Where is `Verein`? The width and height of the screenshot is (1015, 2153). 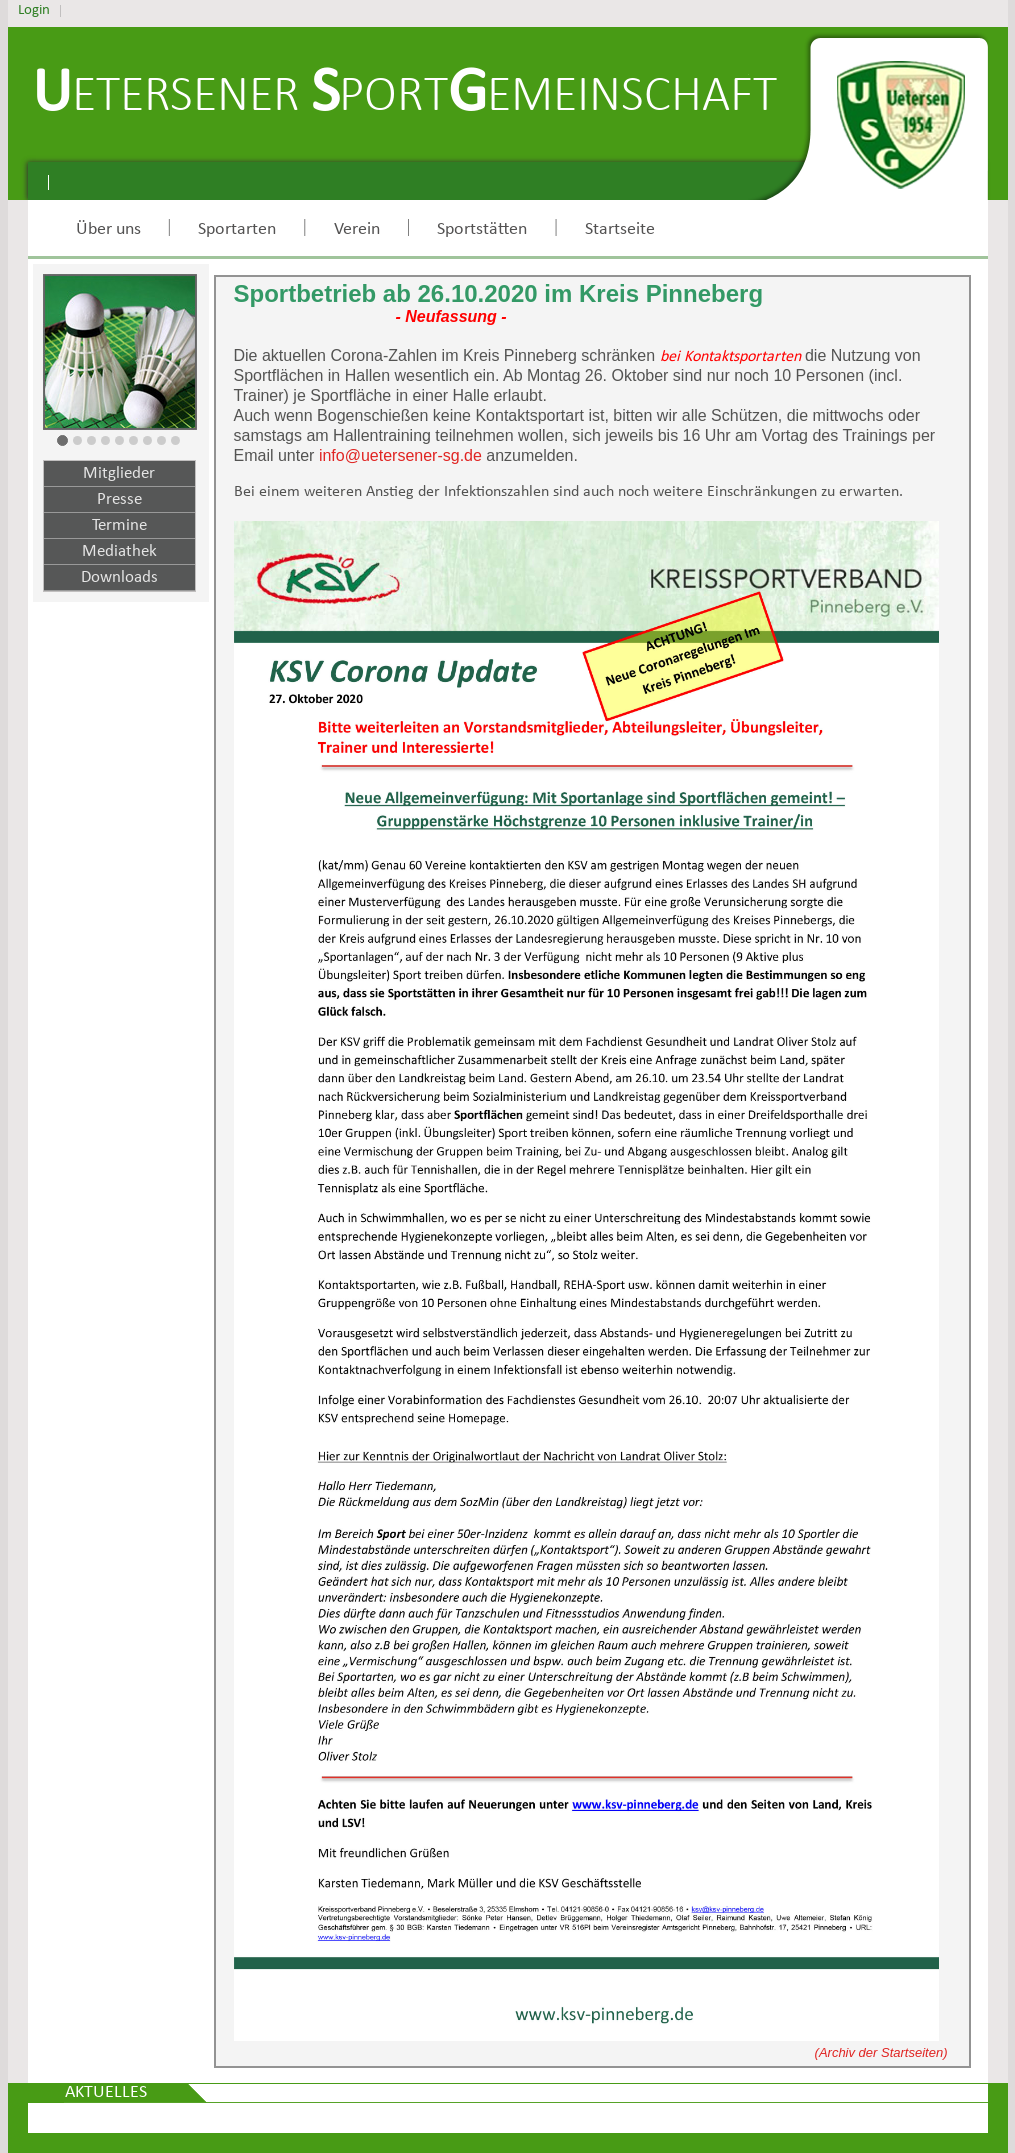
Verein is located at coordinates (357, 229).